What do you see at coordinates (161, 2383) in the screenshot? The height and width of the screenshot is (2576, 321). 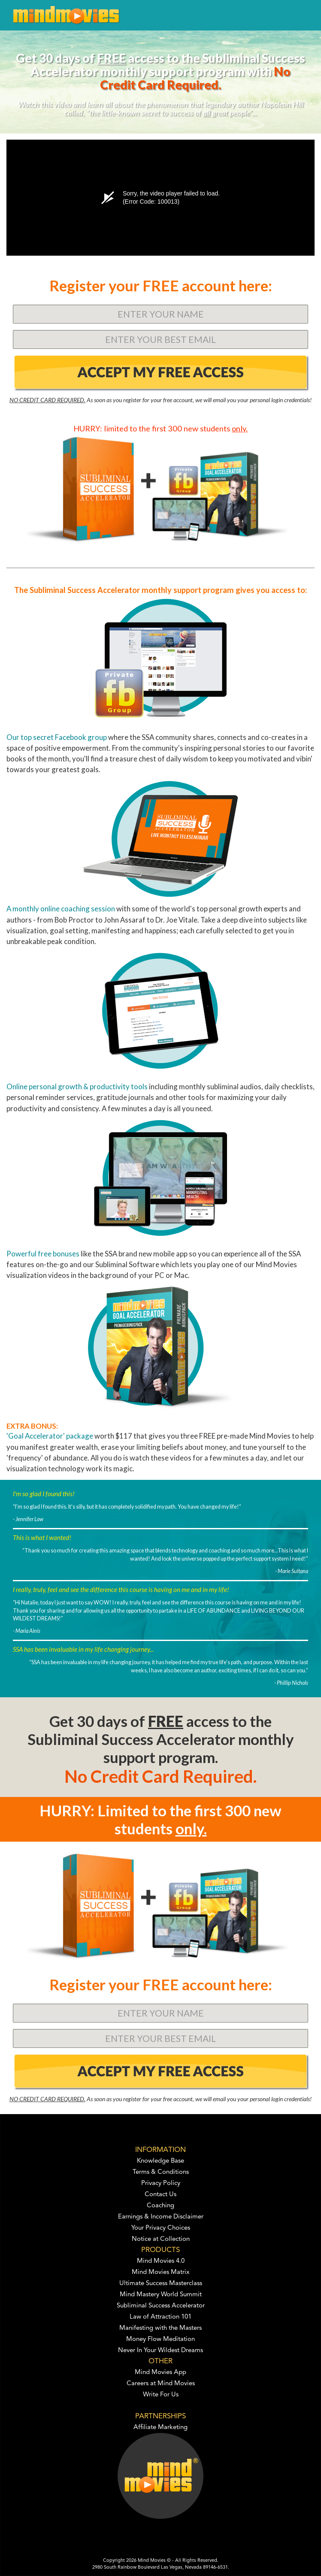 I see `Careers at Mind Movies` at bounding box center [161, 2383].